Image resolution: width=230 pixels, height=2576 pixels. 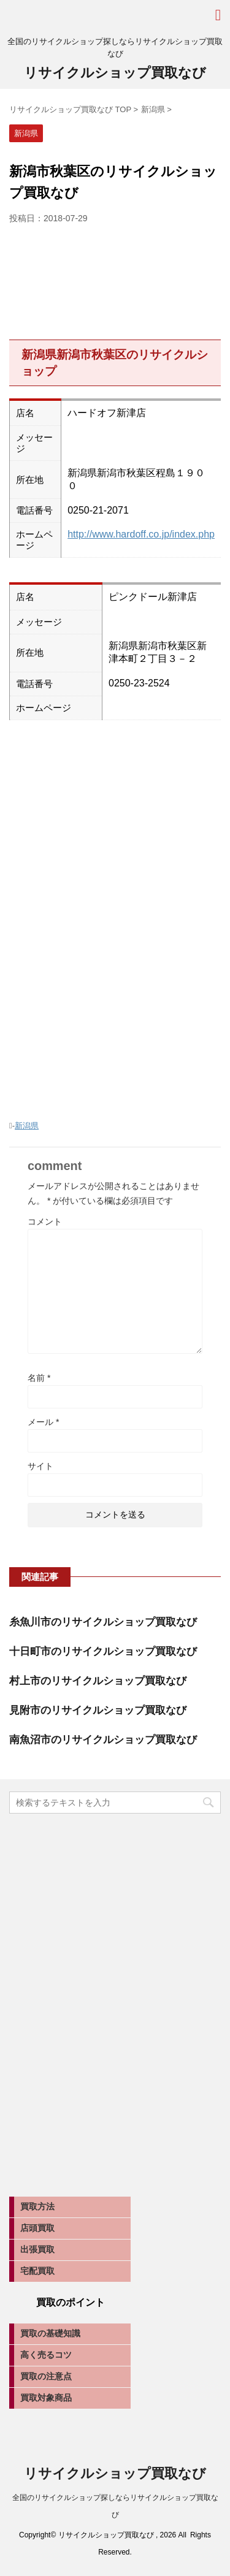 I want to click on 村上市のリサイクルショップ買取なび, so click(x=97, y=1681).